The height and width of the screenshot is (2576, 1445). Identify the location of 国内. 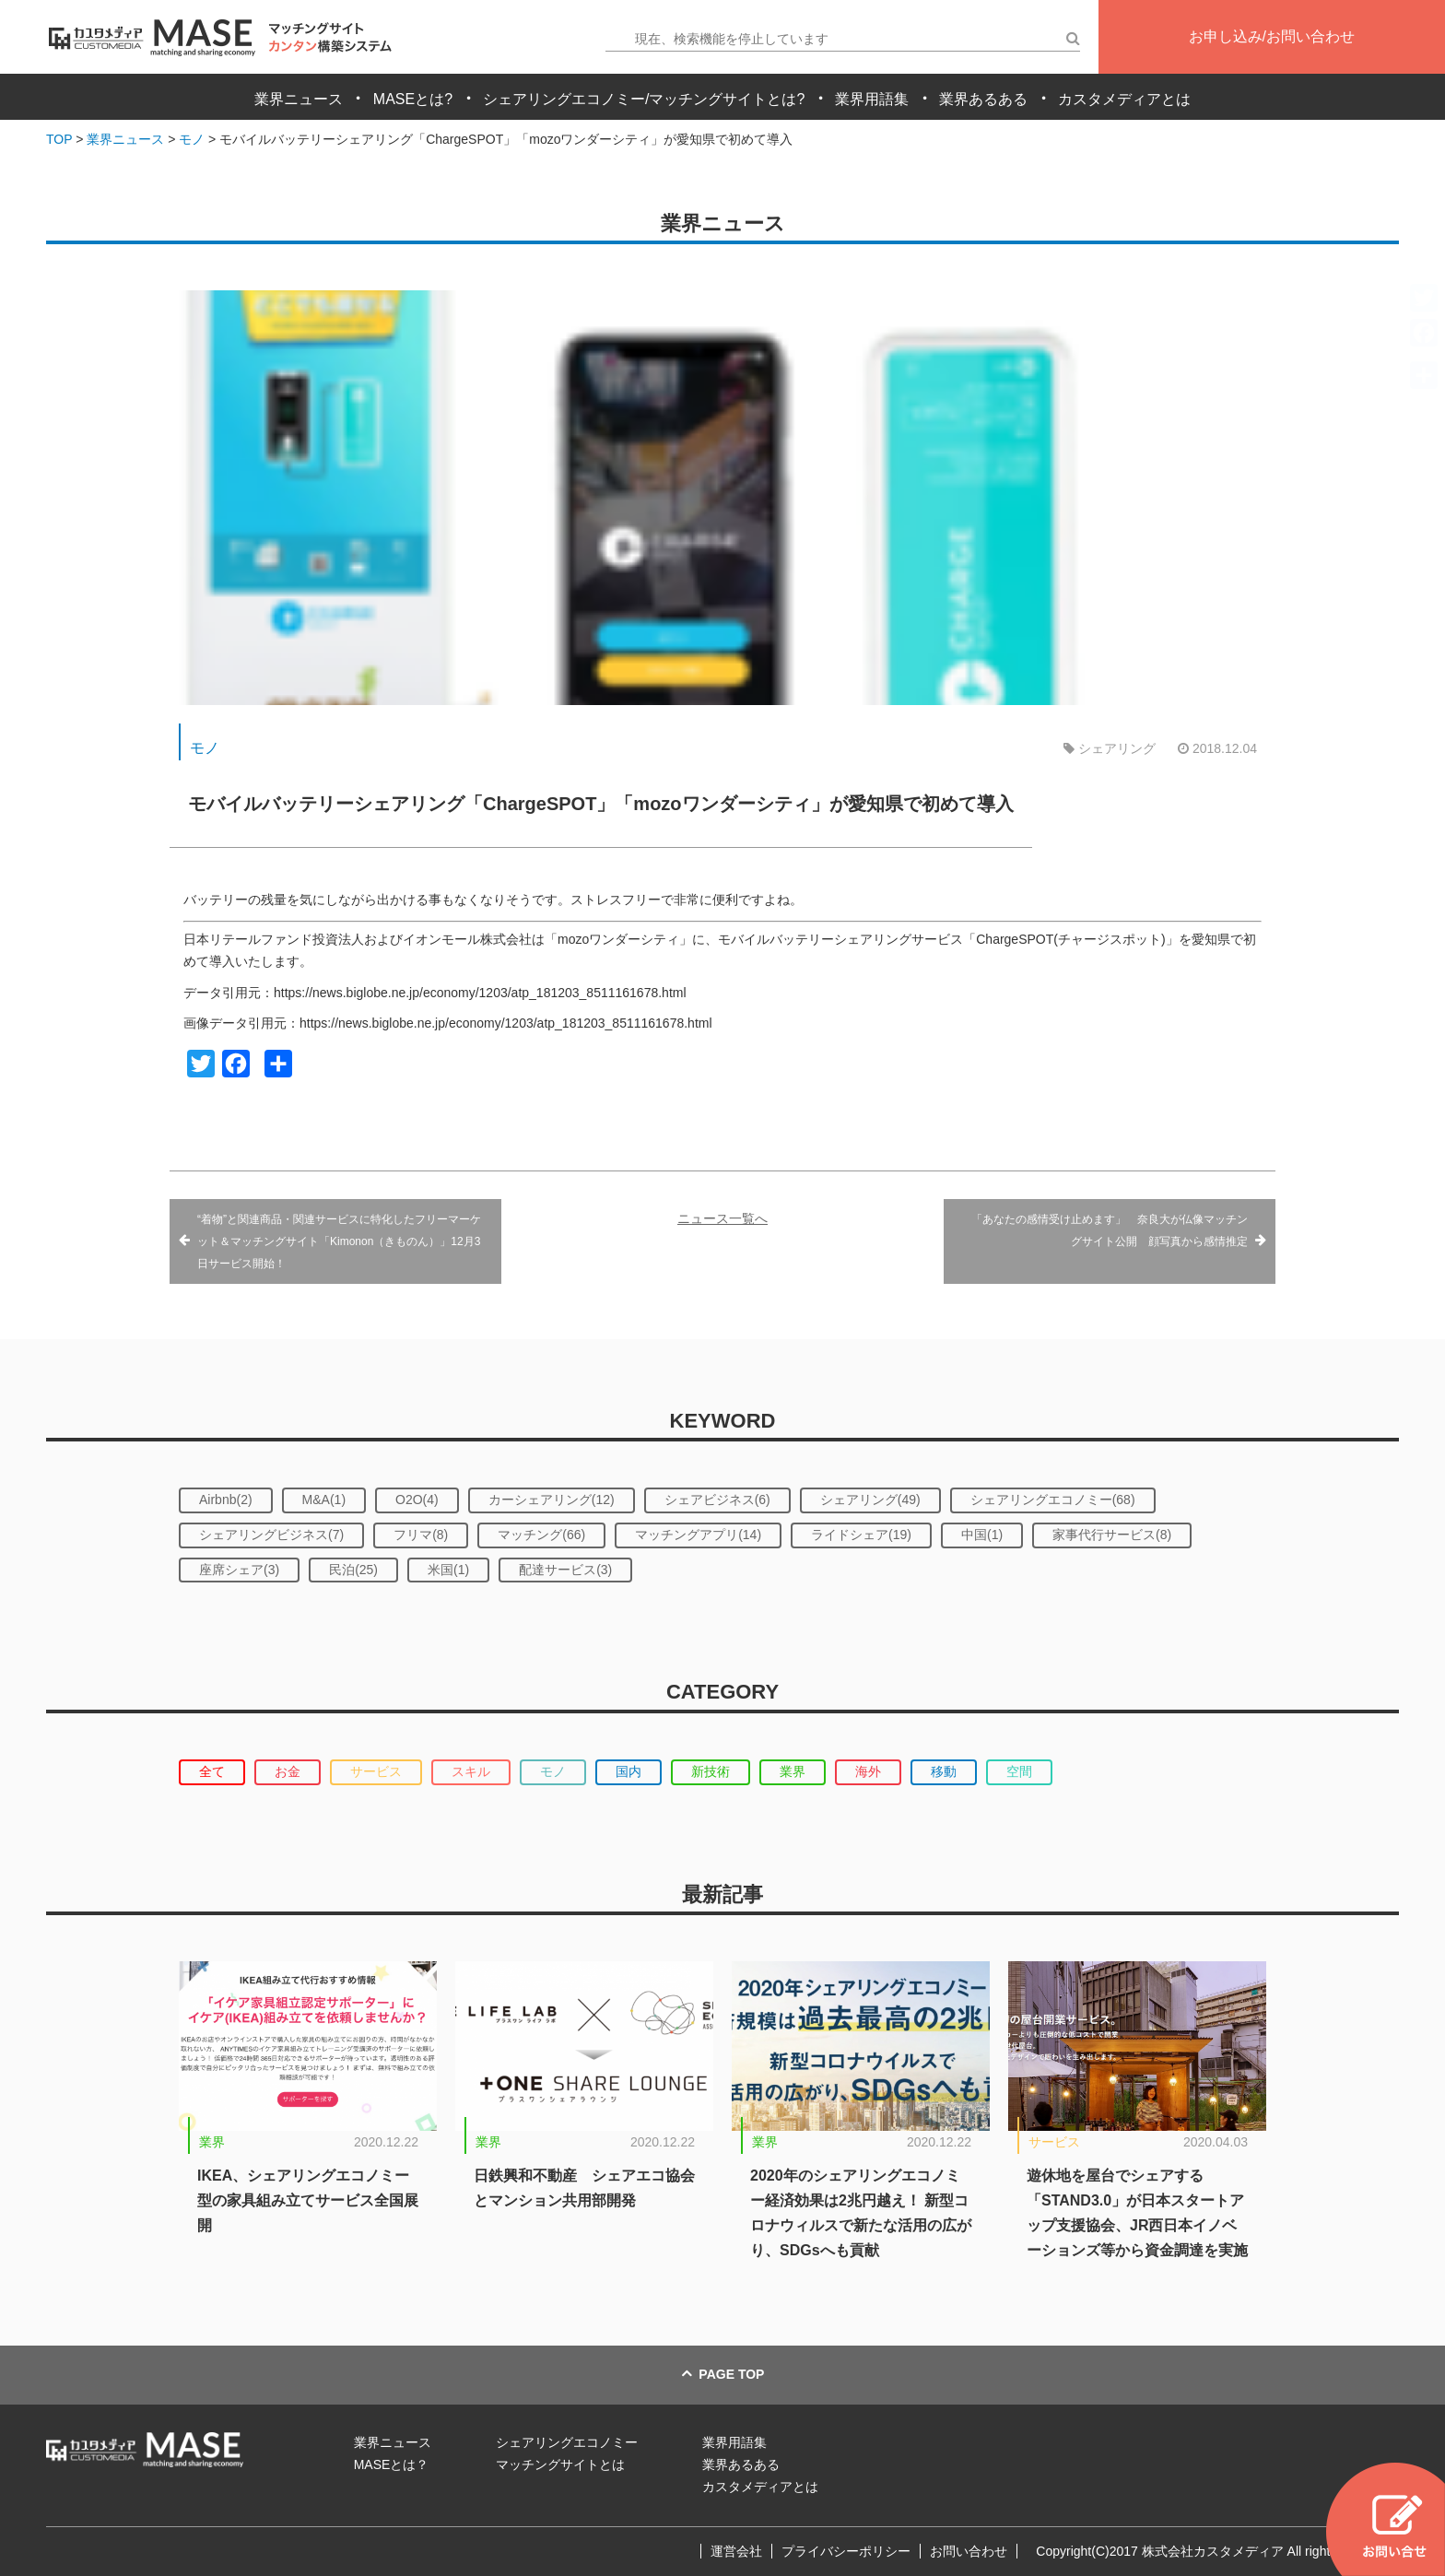
(628, 1771).